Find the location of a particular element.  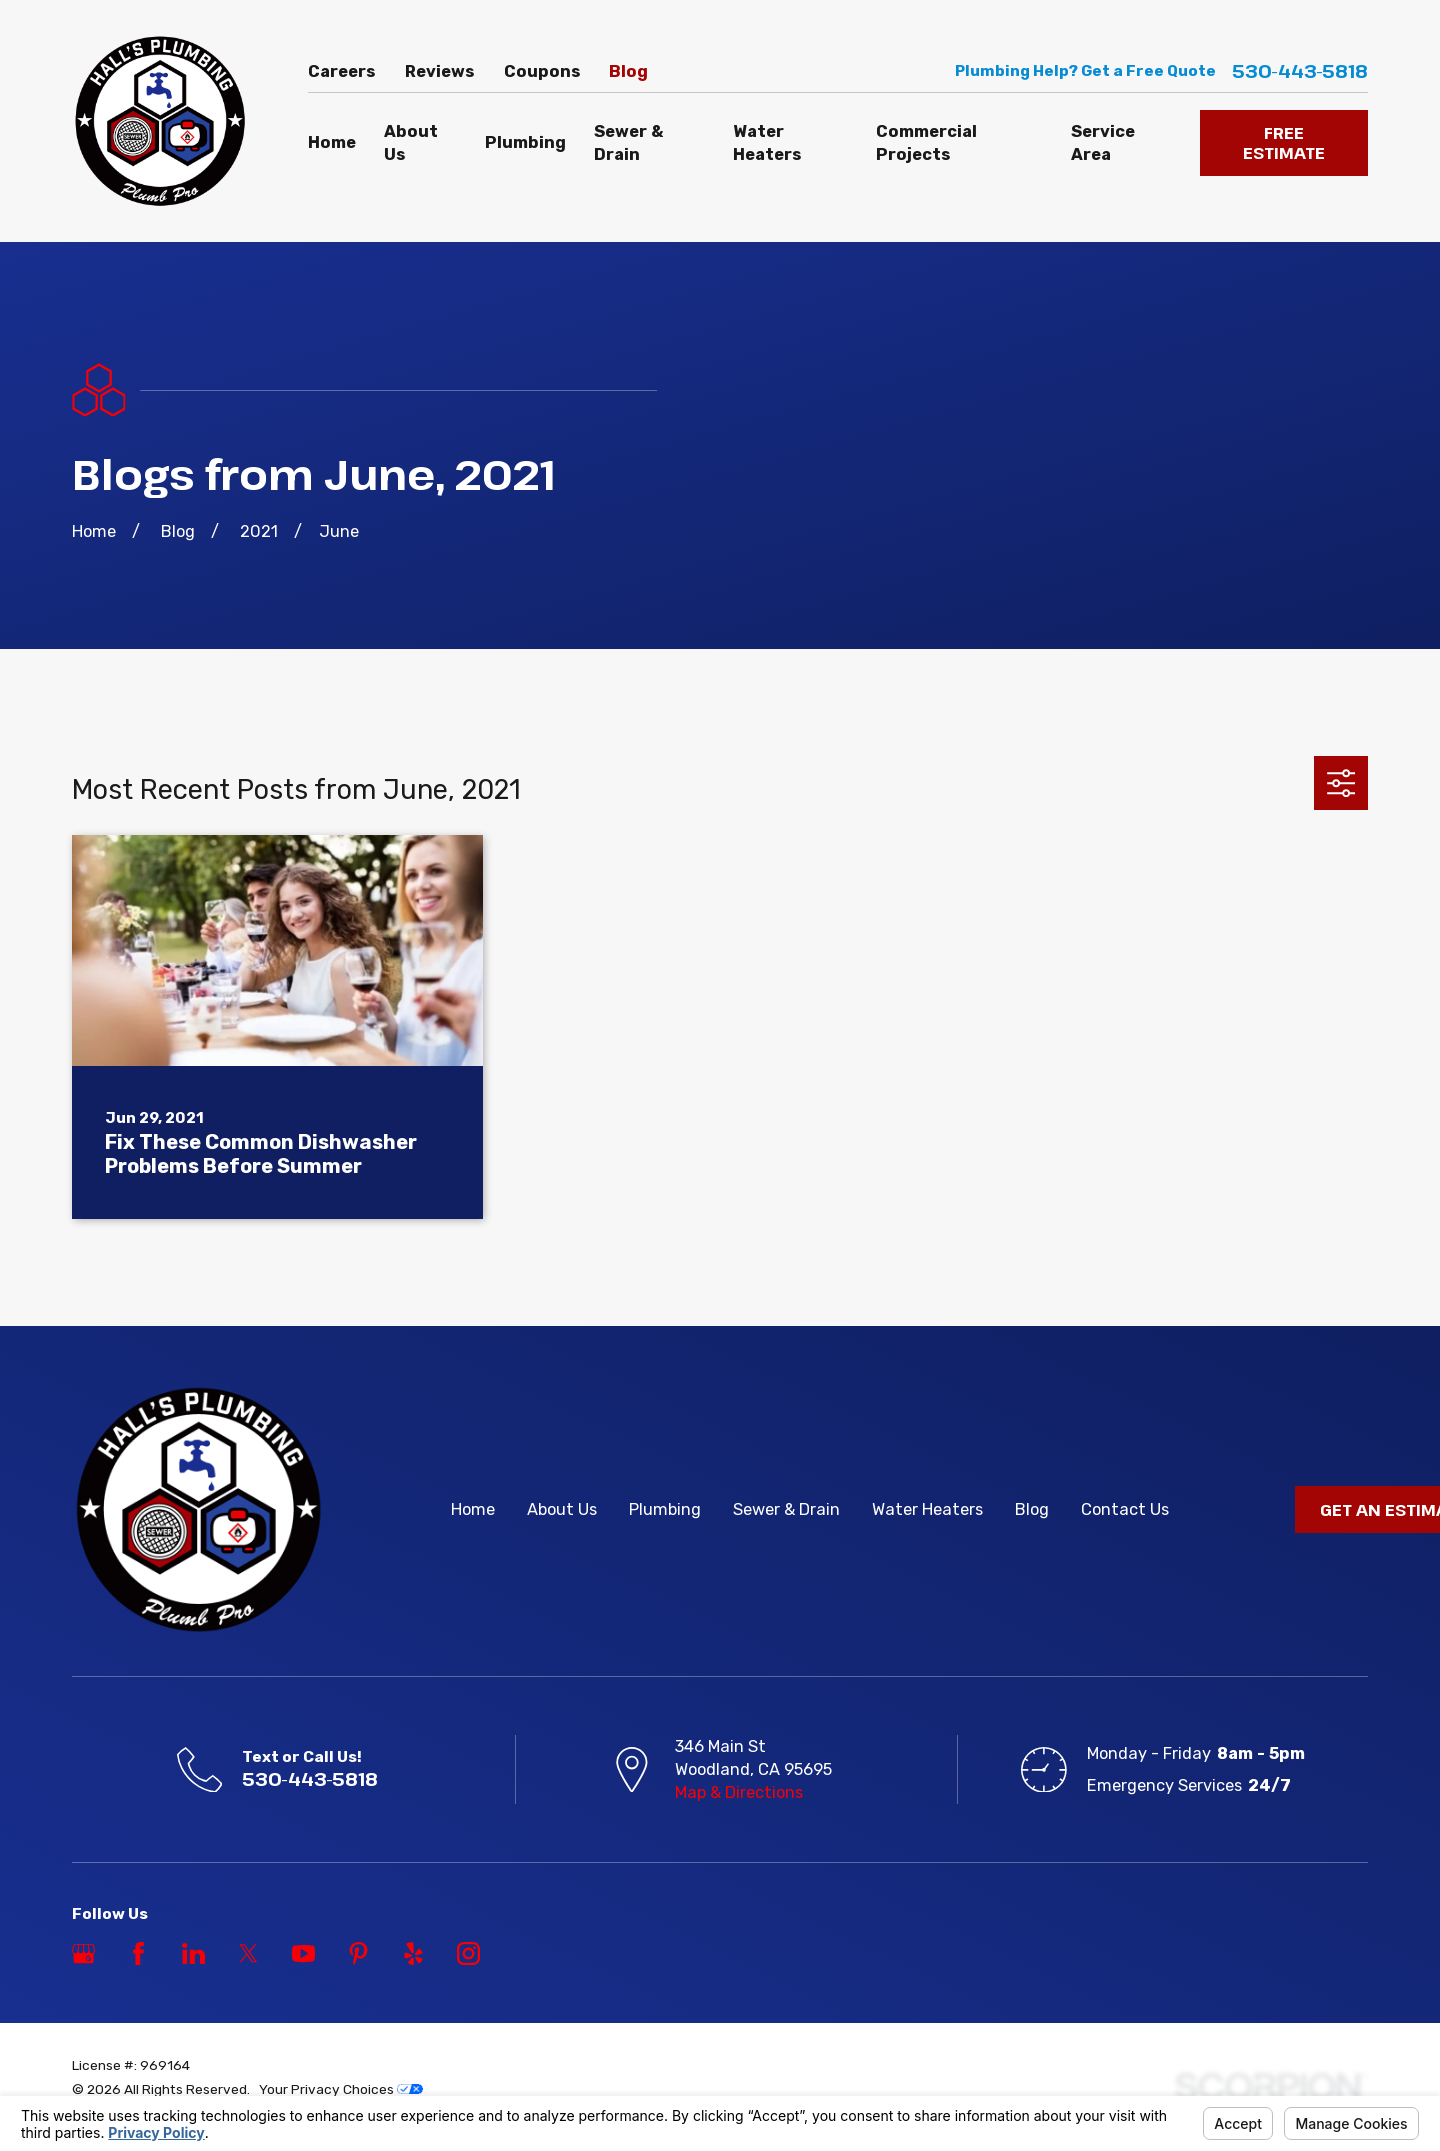

Water Heaters is located at coordinates (927, 1509).